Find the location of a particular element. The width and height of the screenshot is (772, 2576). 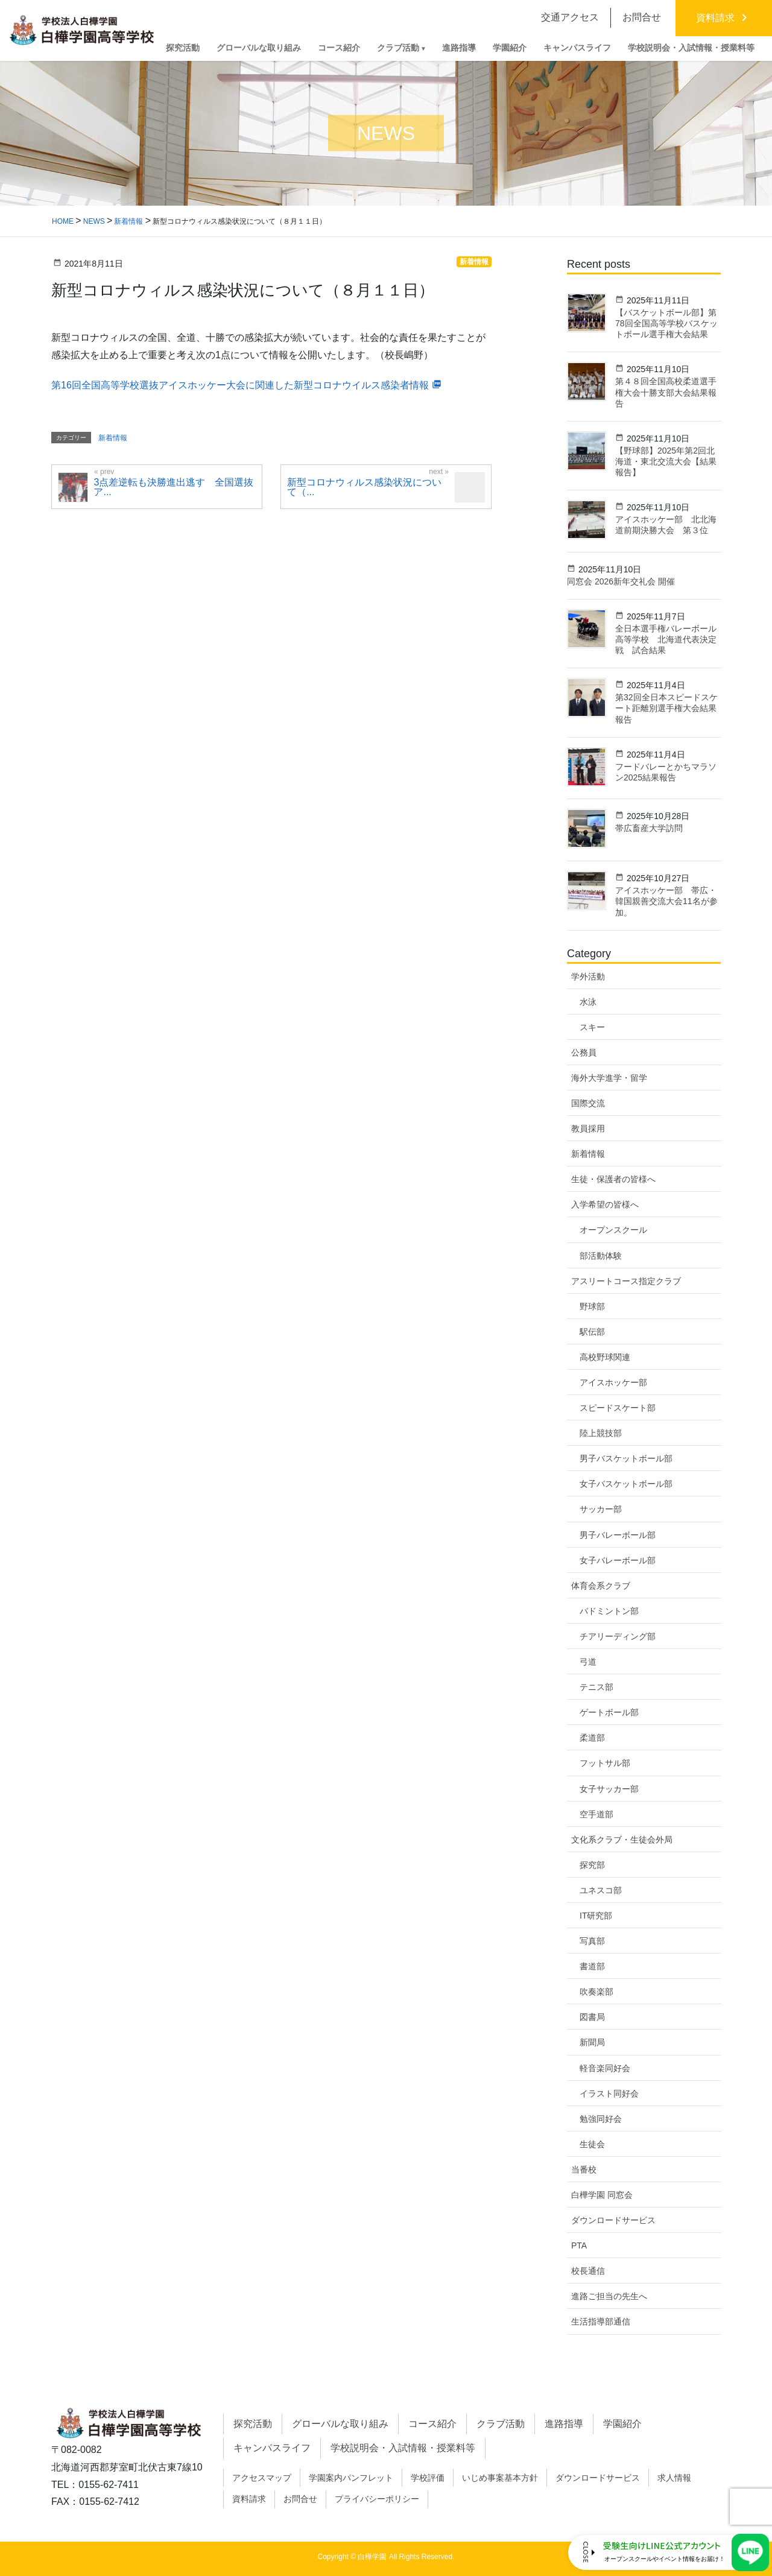

テニス部 is located at coordinates (596, 1687).